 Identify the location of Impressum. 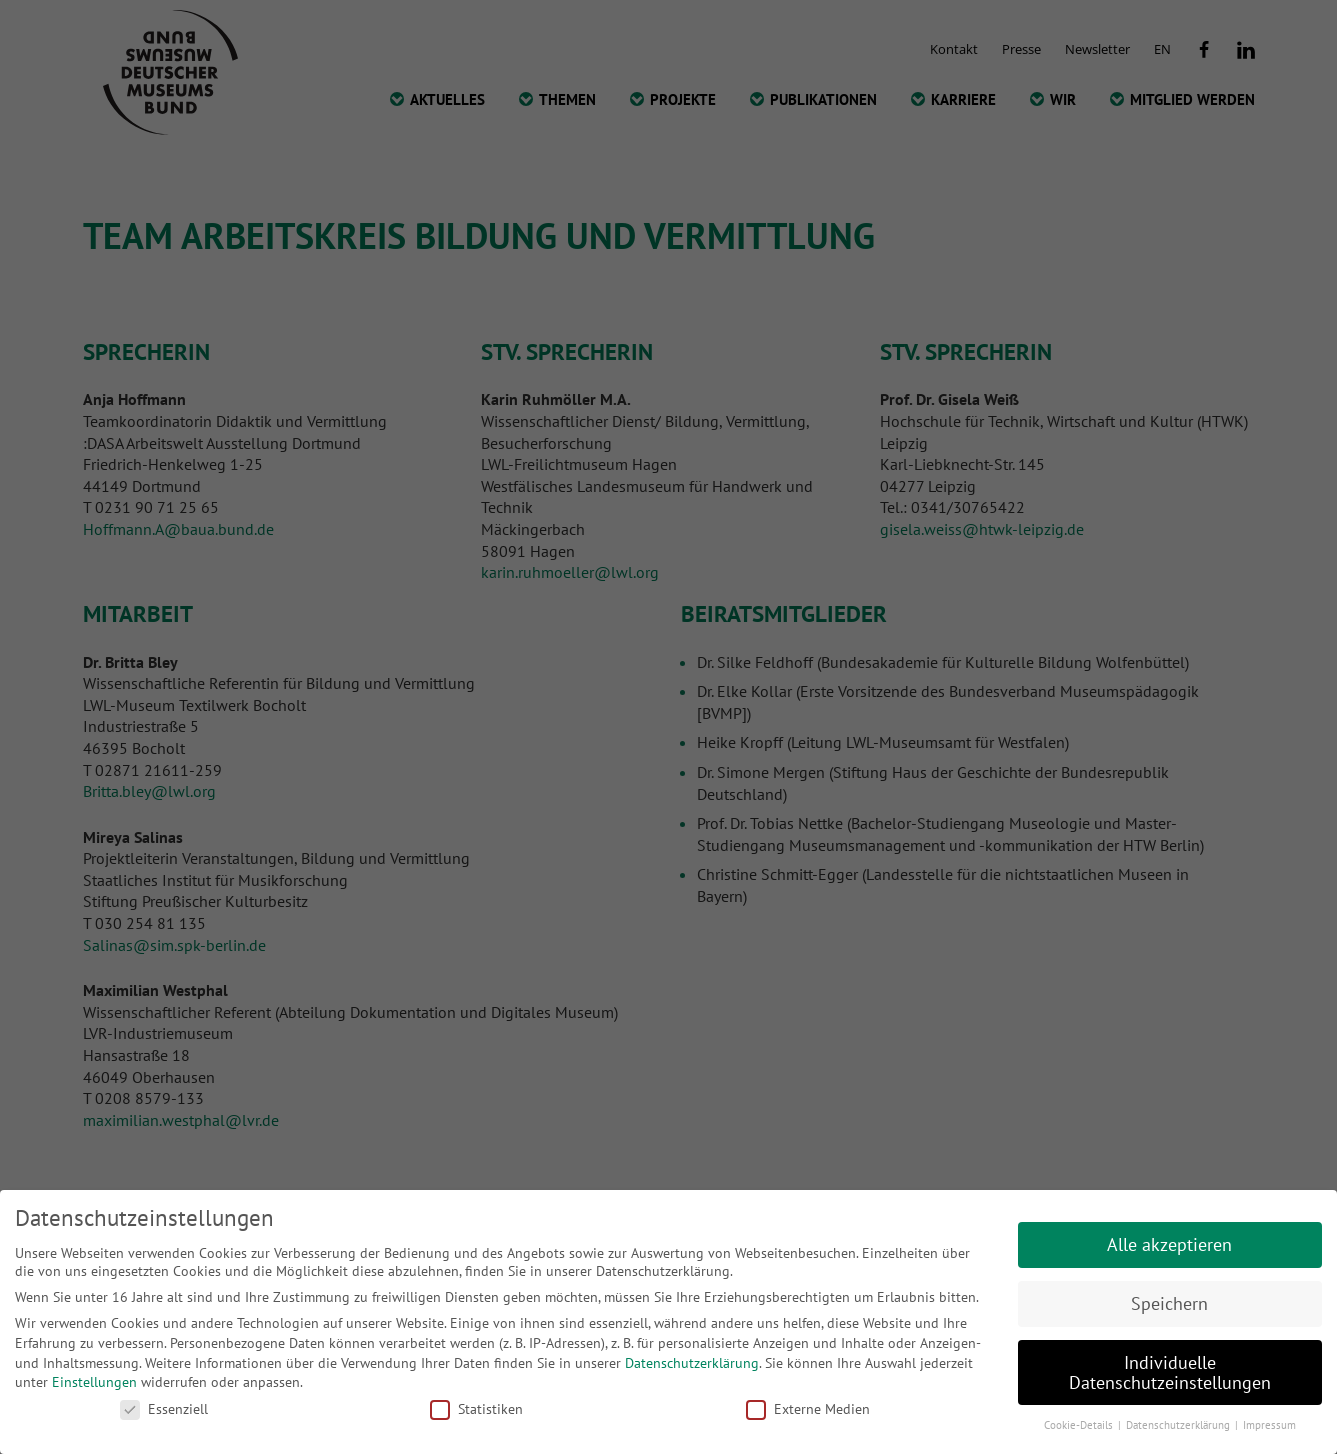
(1269, 1425).